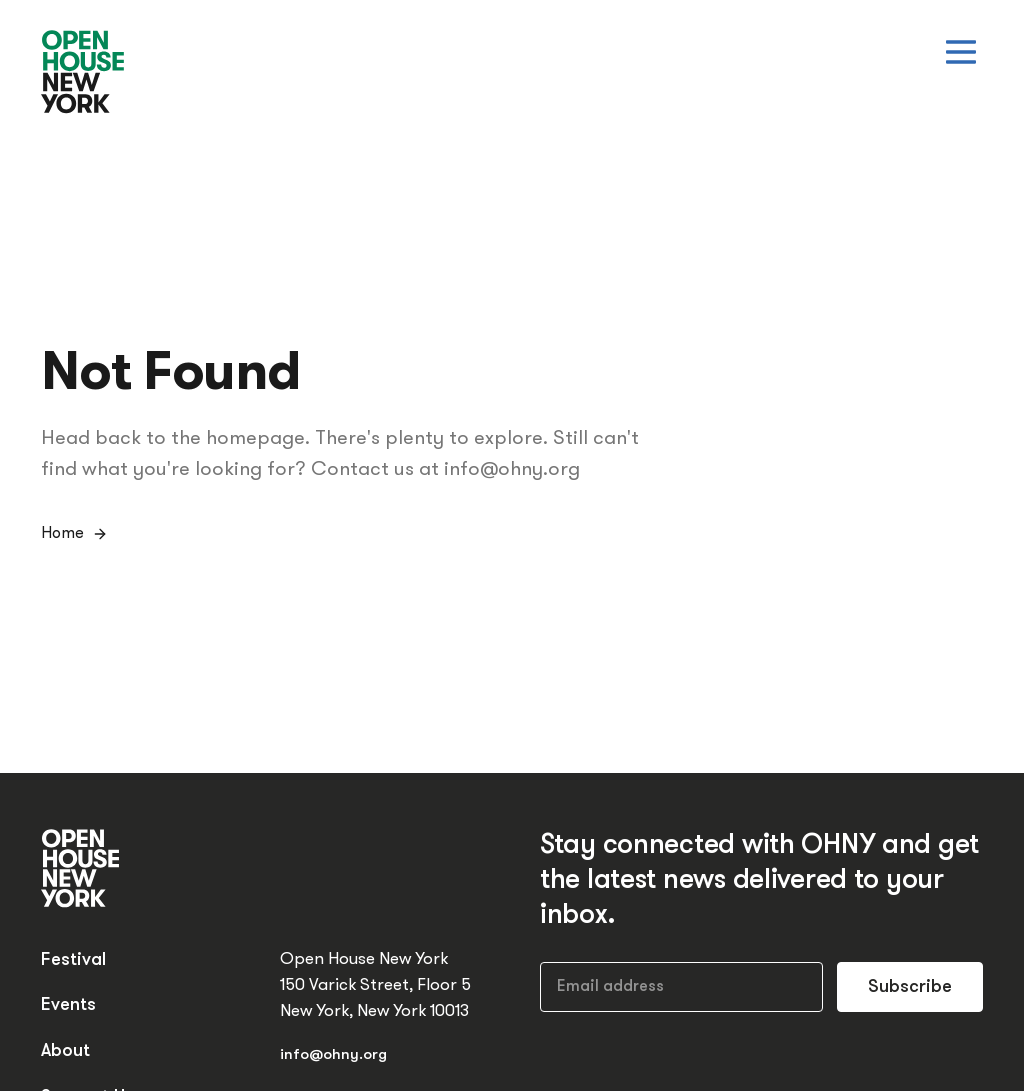 This screenshot has width=1024, height=1091. Describe the element at coordinates (65, 1051) in the screenshot. I see `About` at that location.